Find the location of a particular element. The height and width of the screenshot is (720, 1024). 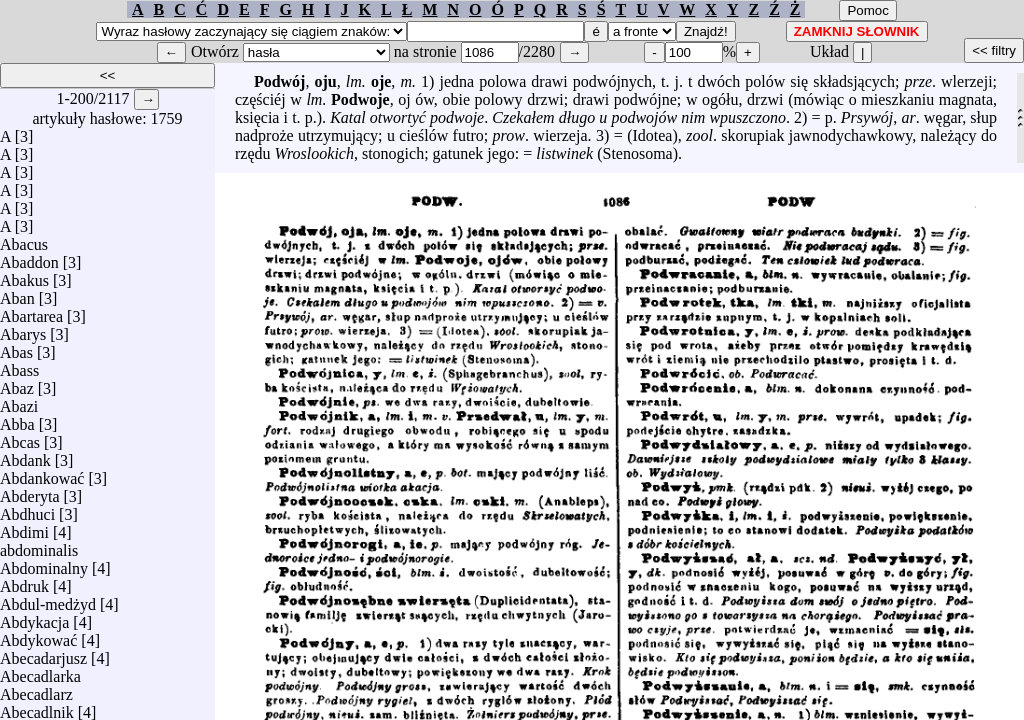

Abartarea is located at coordinates (31, 311).